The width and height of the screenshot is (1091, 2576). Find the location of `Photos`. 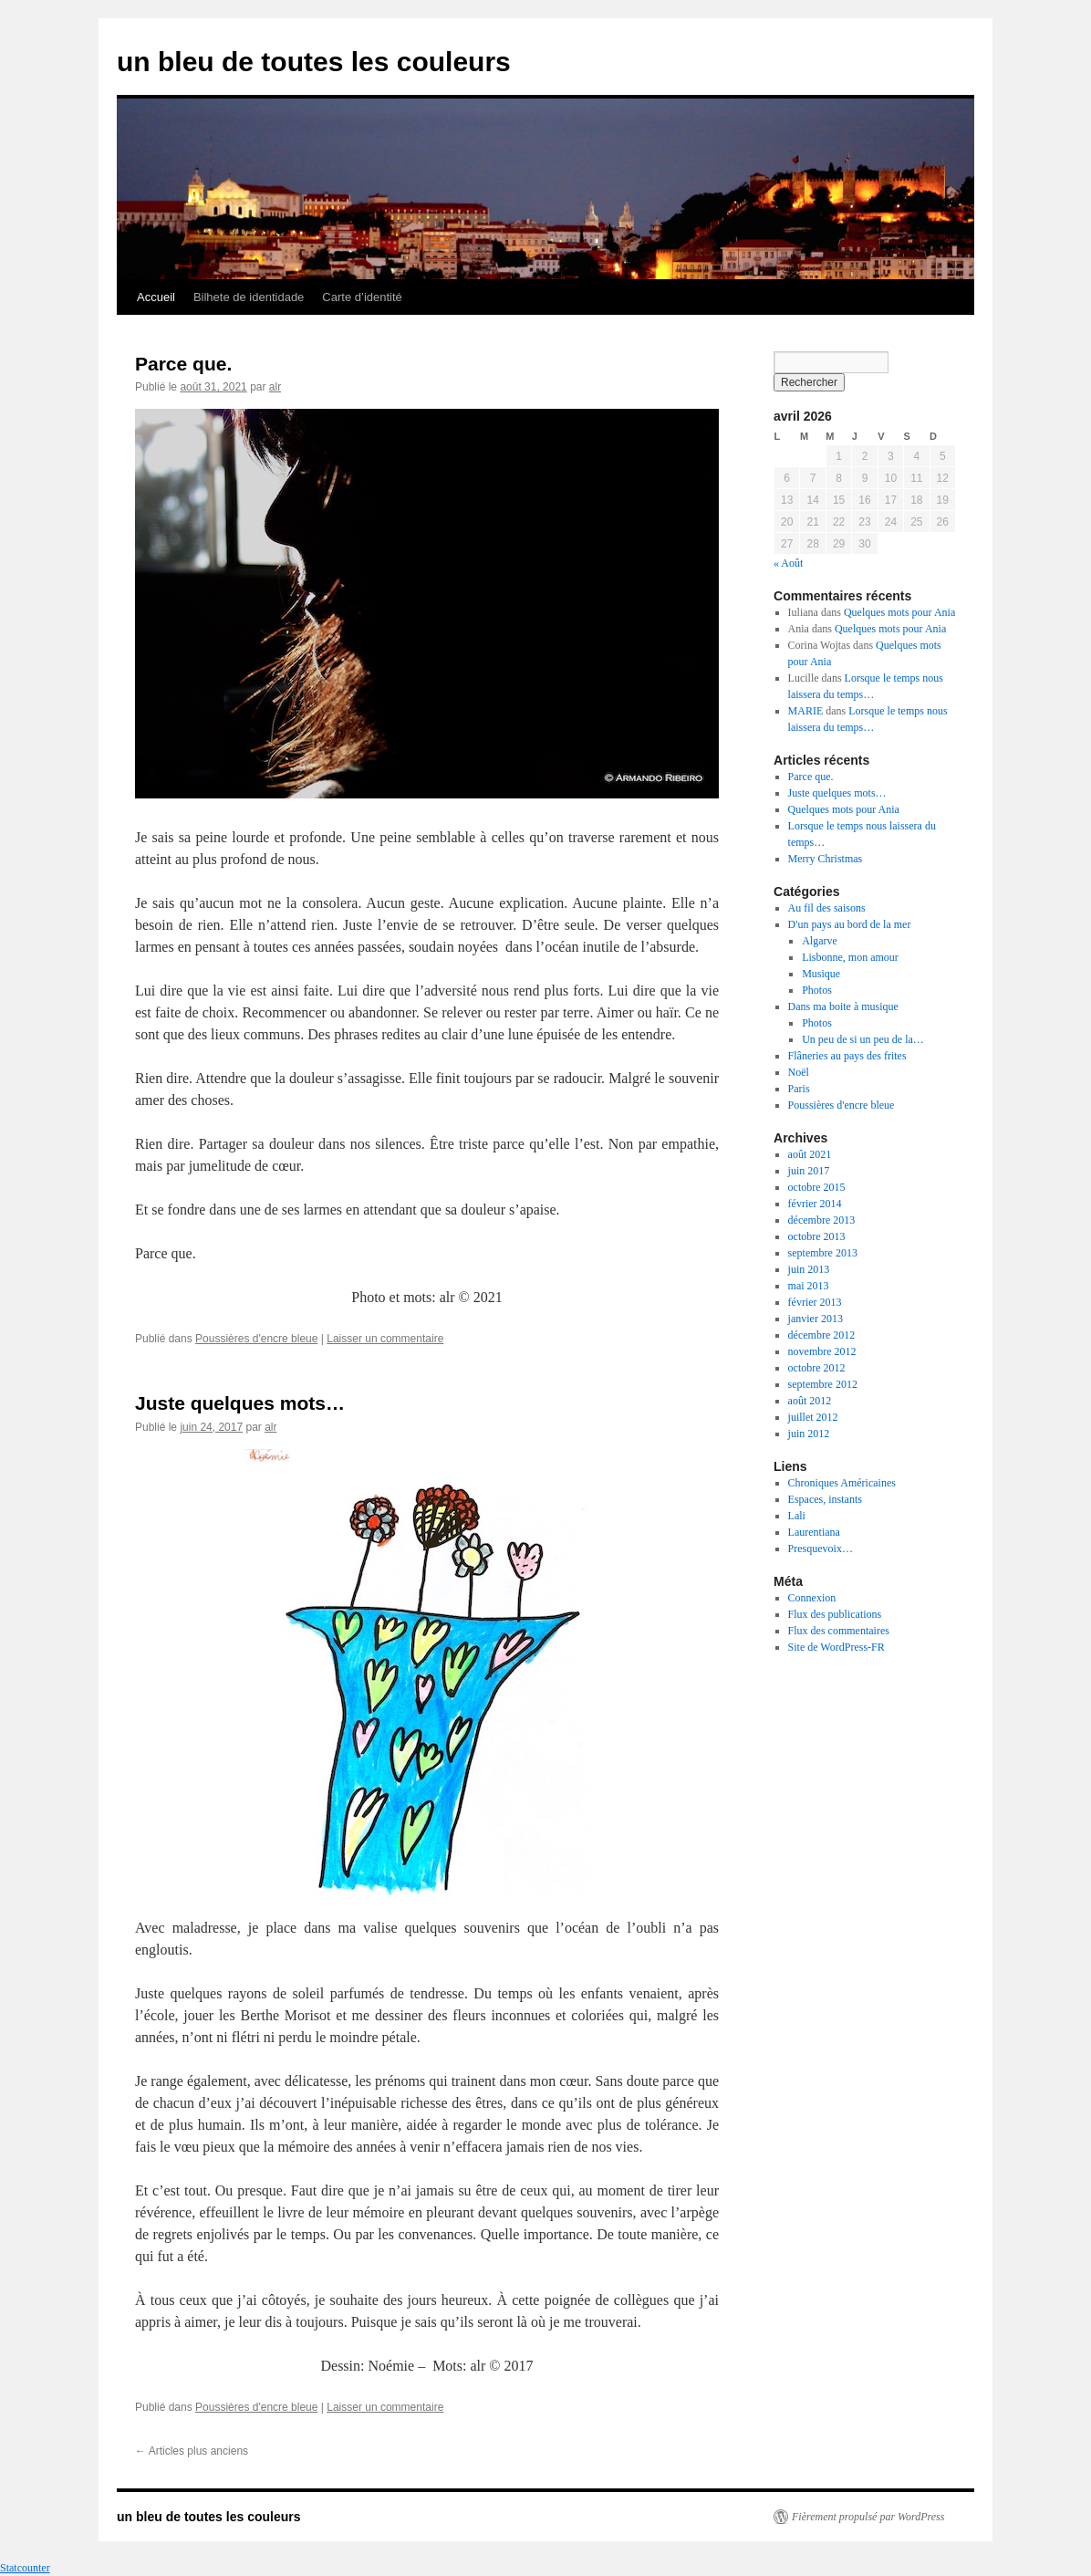

Photos is located at coordinates (817, 990).